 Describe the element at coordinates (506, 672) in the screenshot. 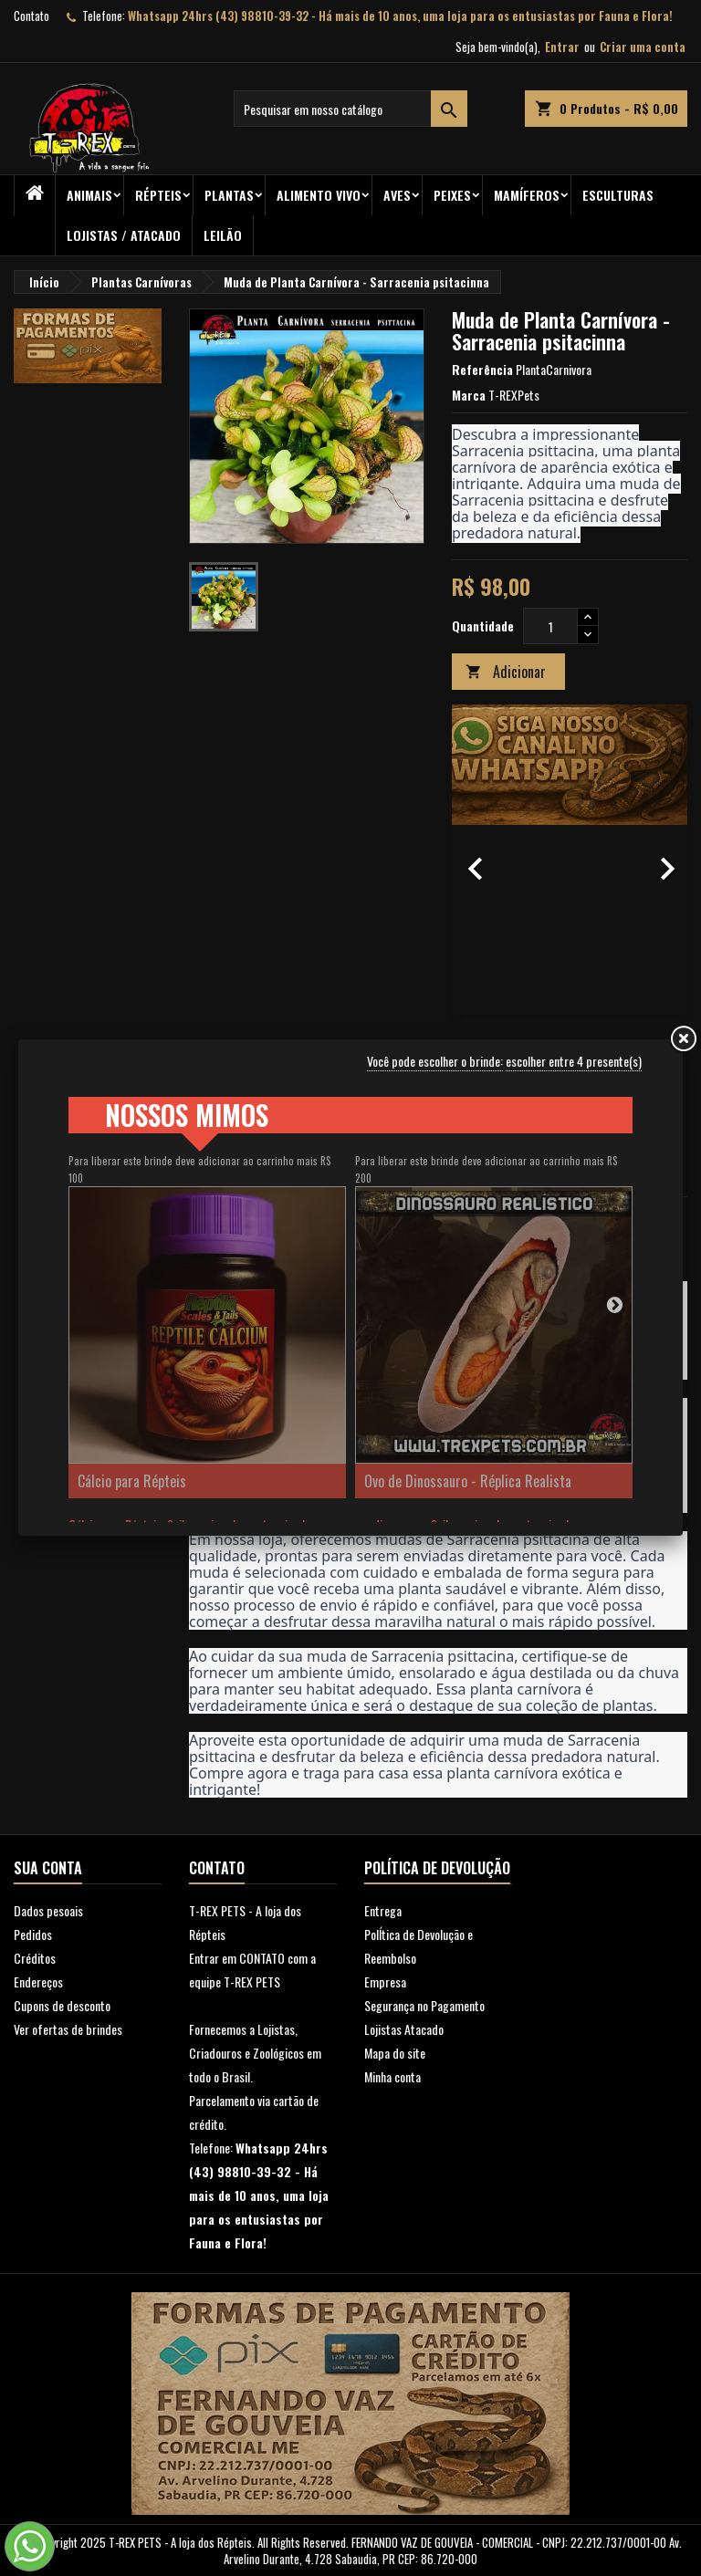

I see `Adicionar` at that location.